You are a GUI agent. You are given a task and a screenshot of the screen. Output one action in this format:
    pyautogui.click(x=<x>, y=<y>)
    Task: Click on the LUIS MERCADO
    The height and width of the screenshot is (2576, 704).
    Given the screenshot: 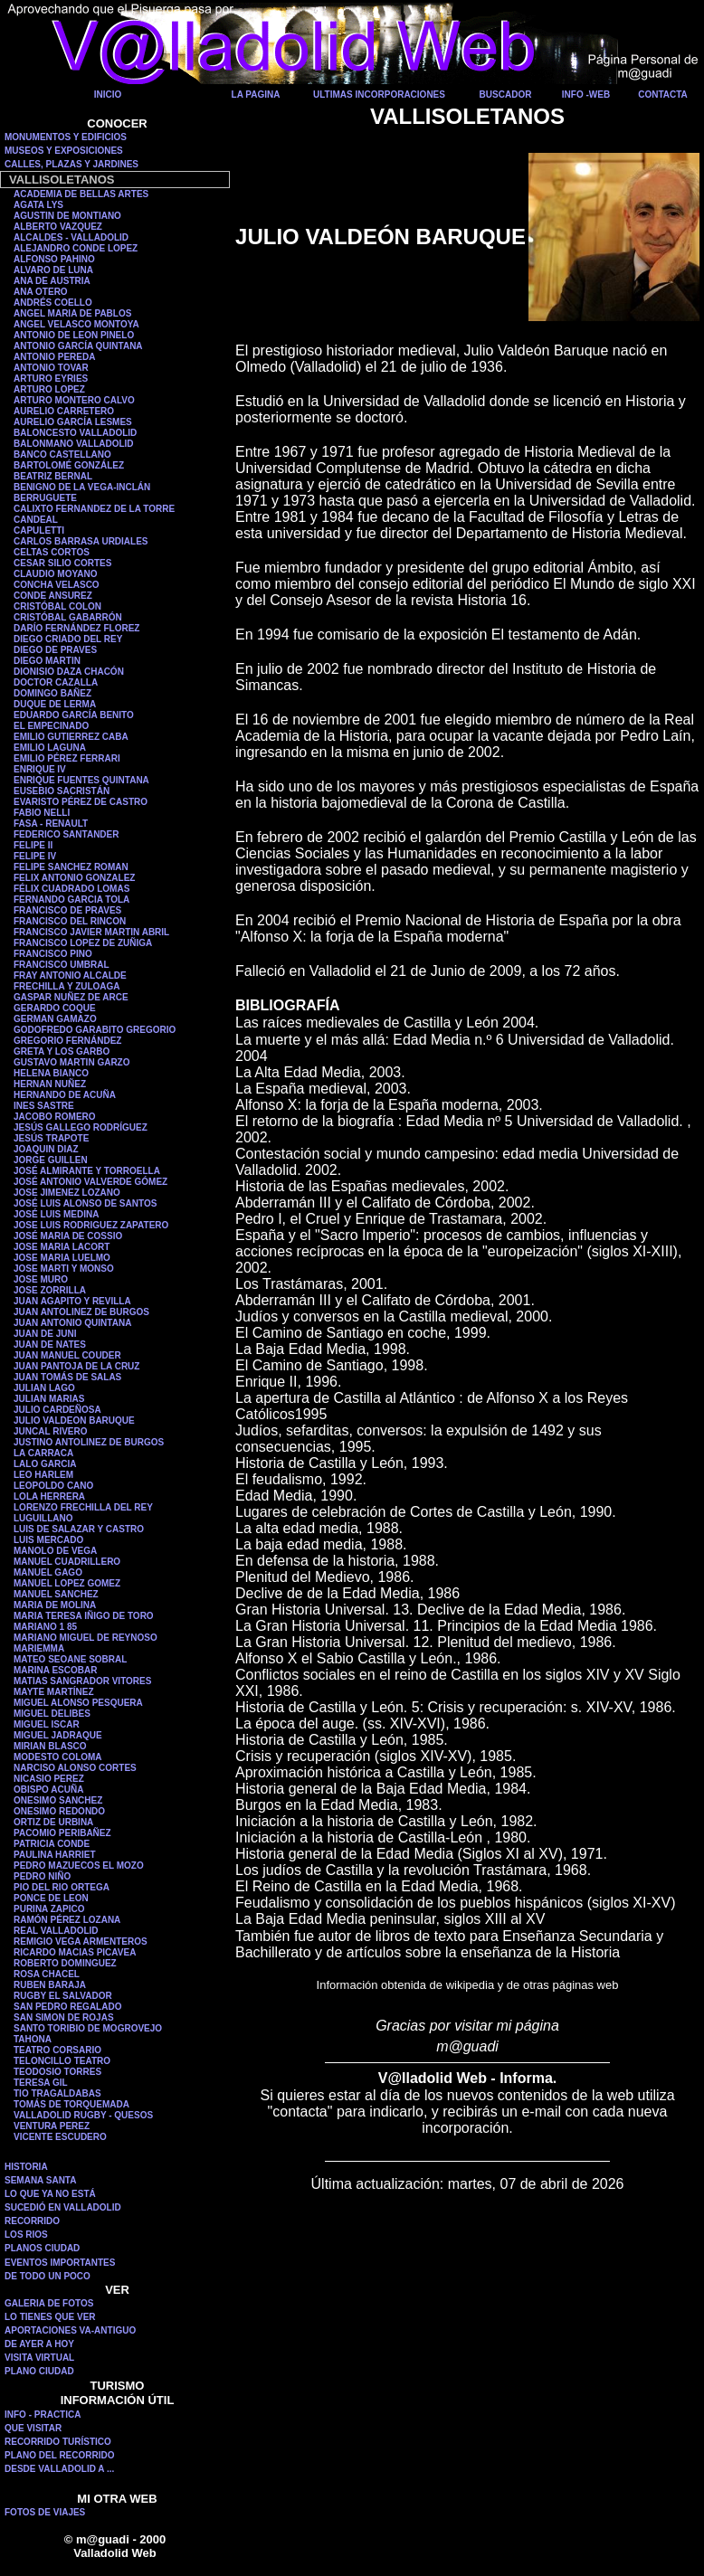 What is the action you would take?
    pyautogui.click(x=48, y=1540)
    